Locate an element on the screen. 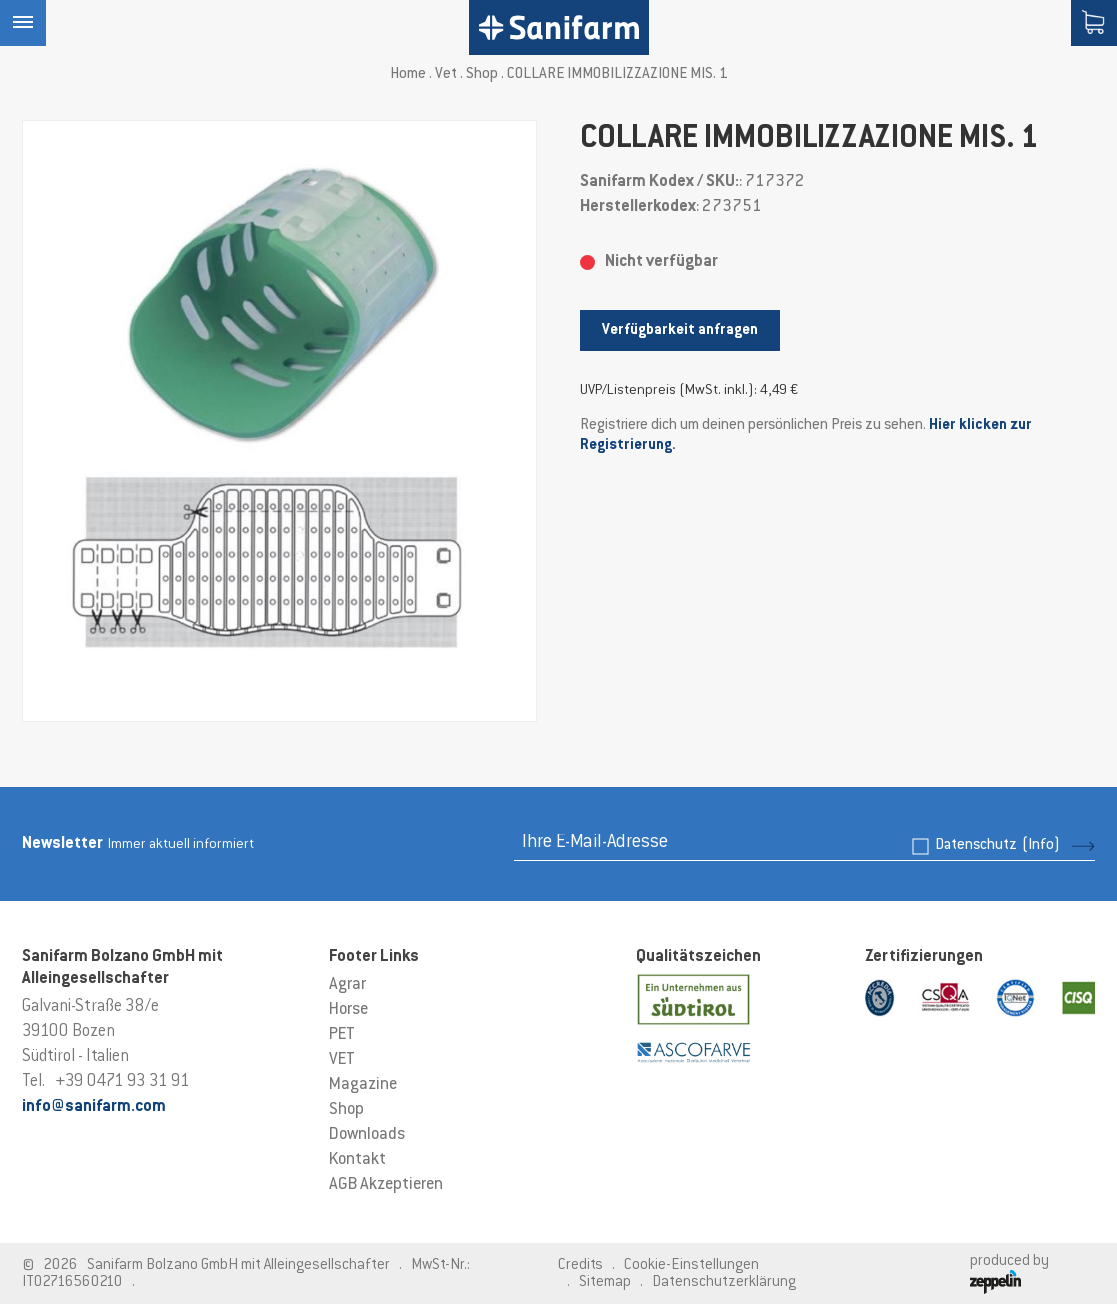 The image size is (1117, 1304). Cookie-Einstellungen is located at coordinates (691, 1265).